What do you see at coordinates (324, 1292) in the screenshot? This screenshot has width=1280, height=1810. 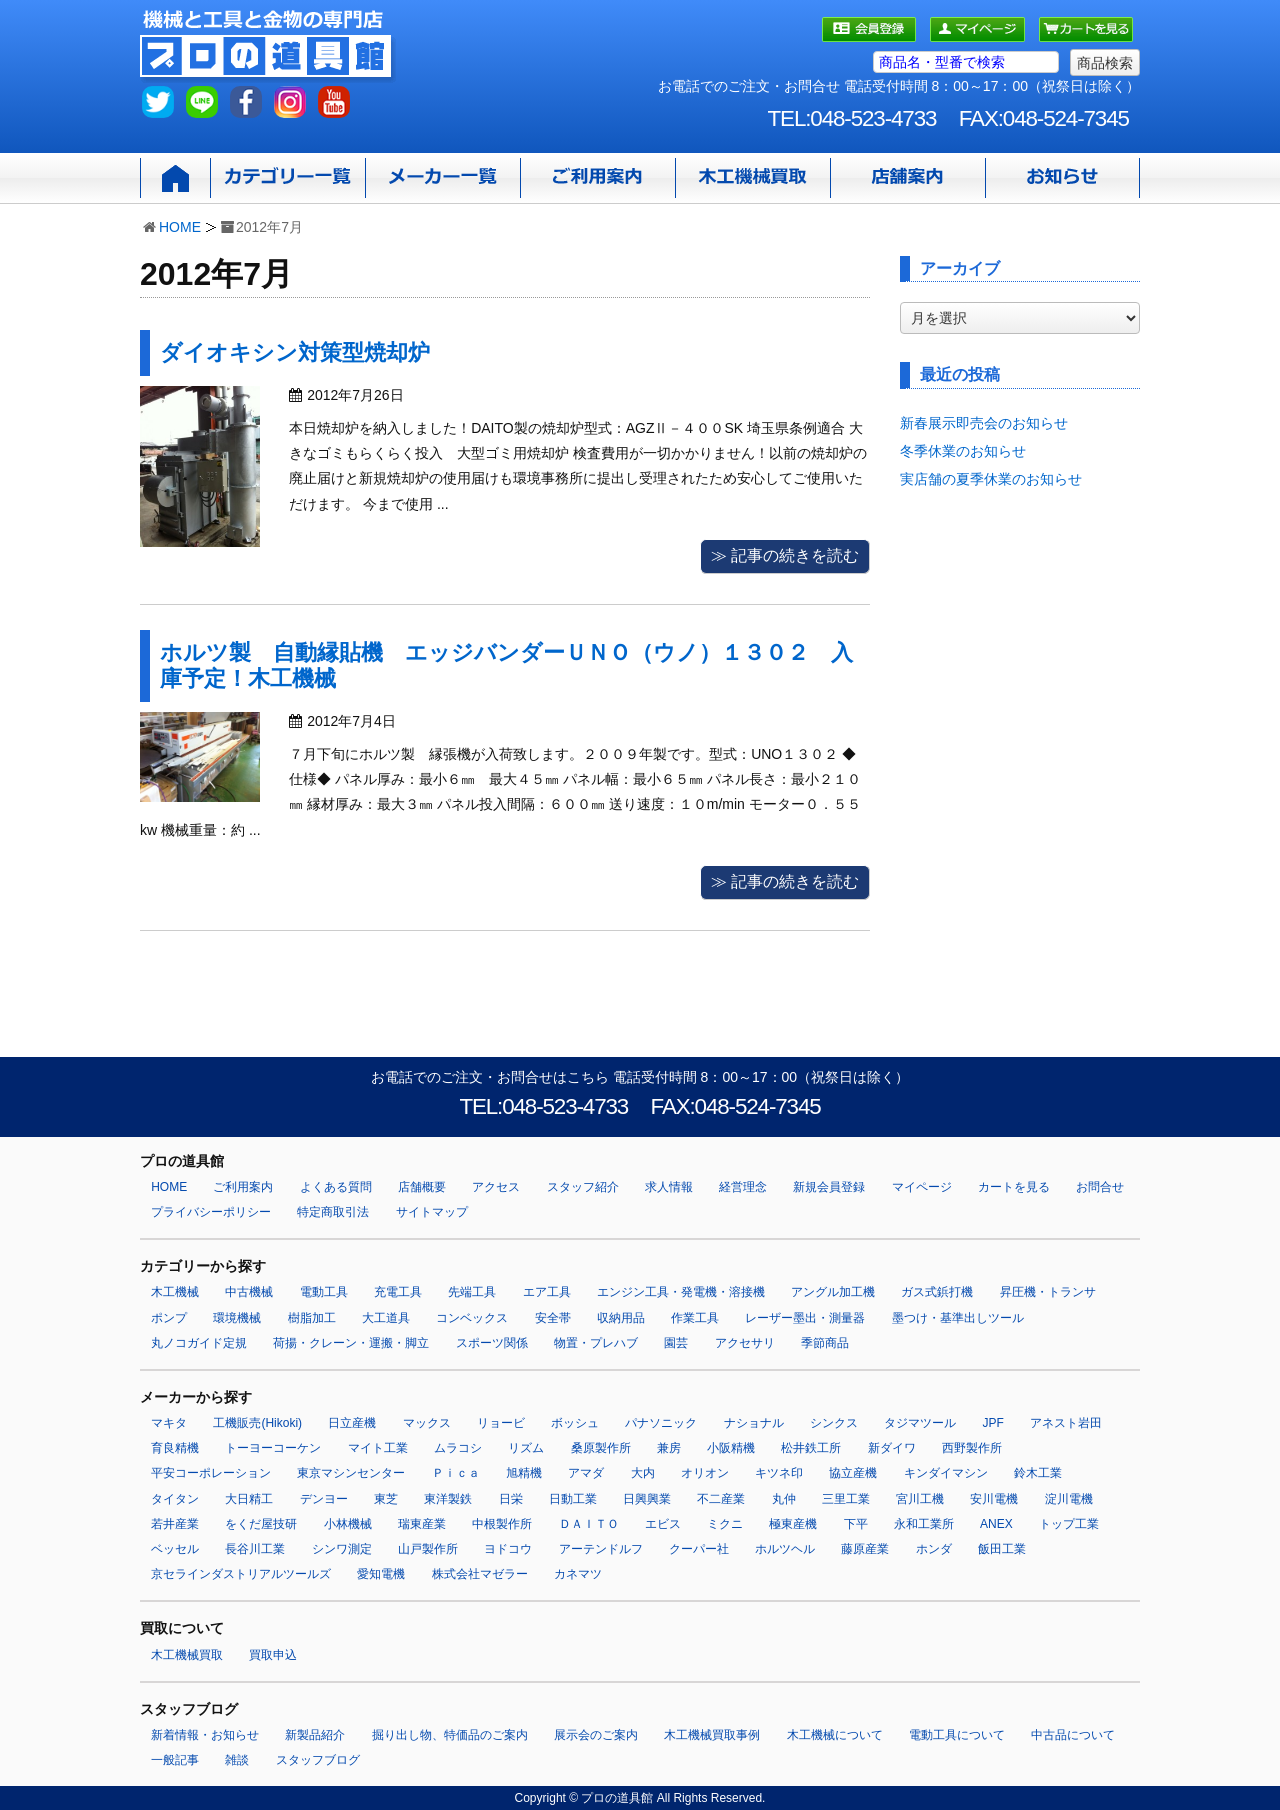 I see `電動工具` at bounding box center [324, 1292].